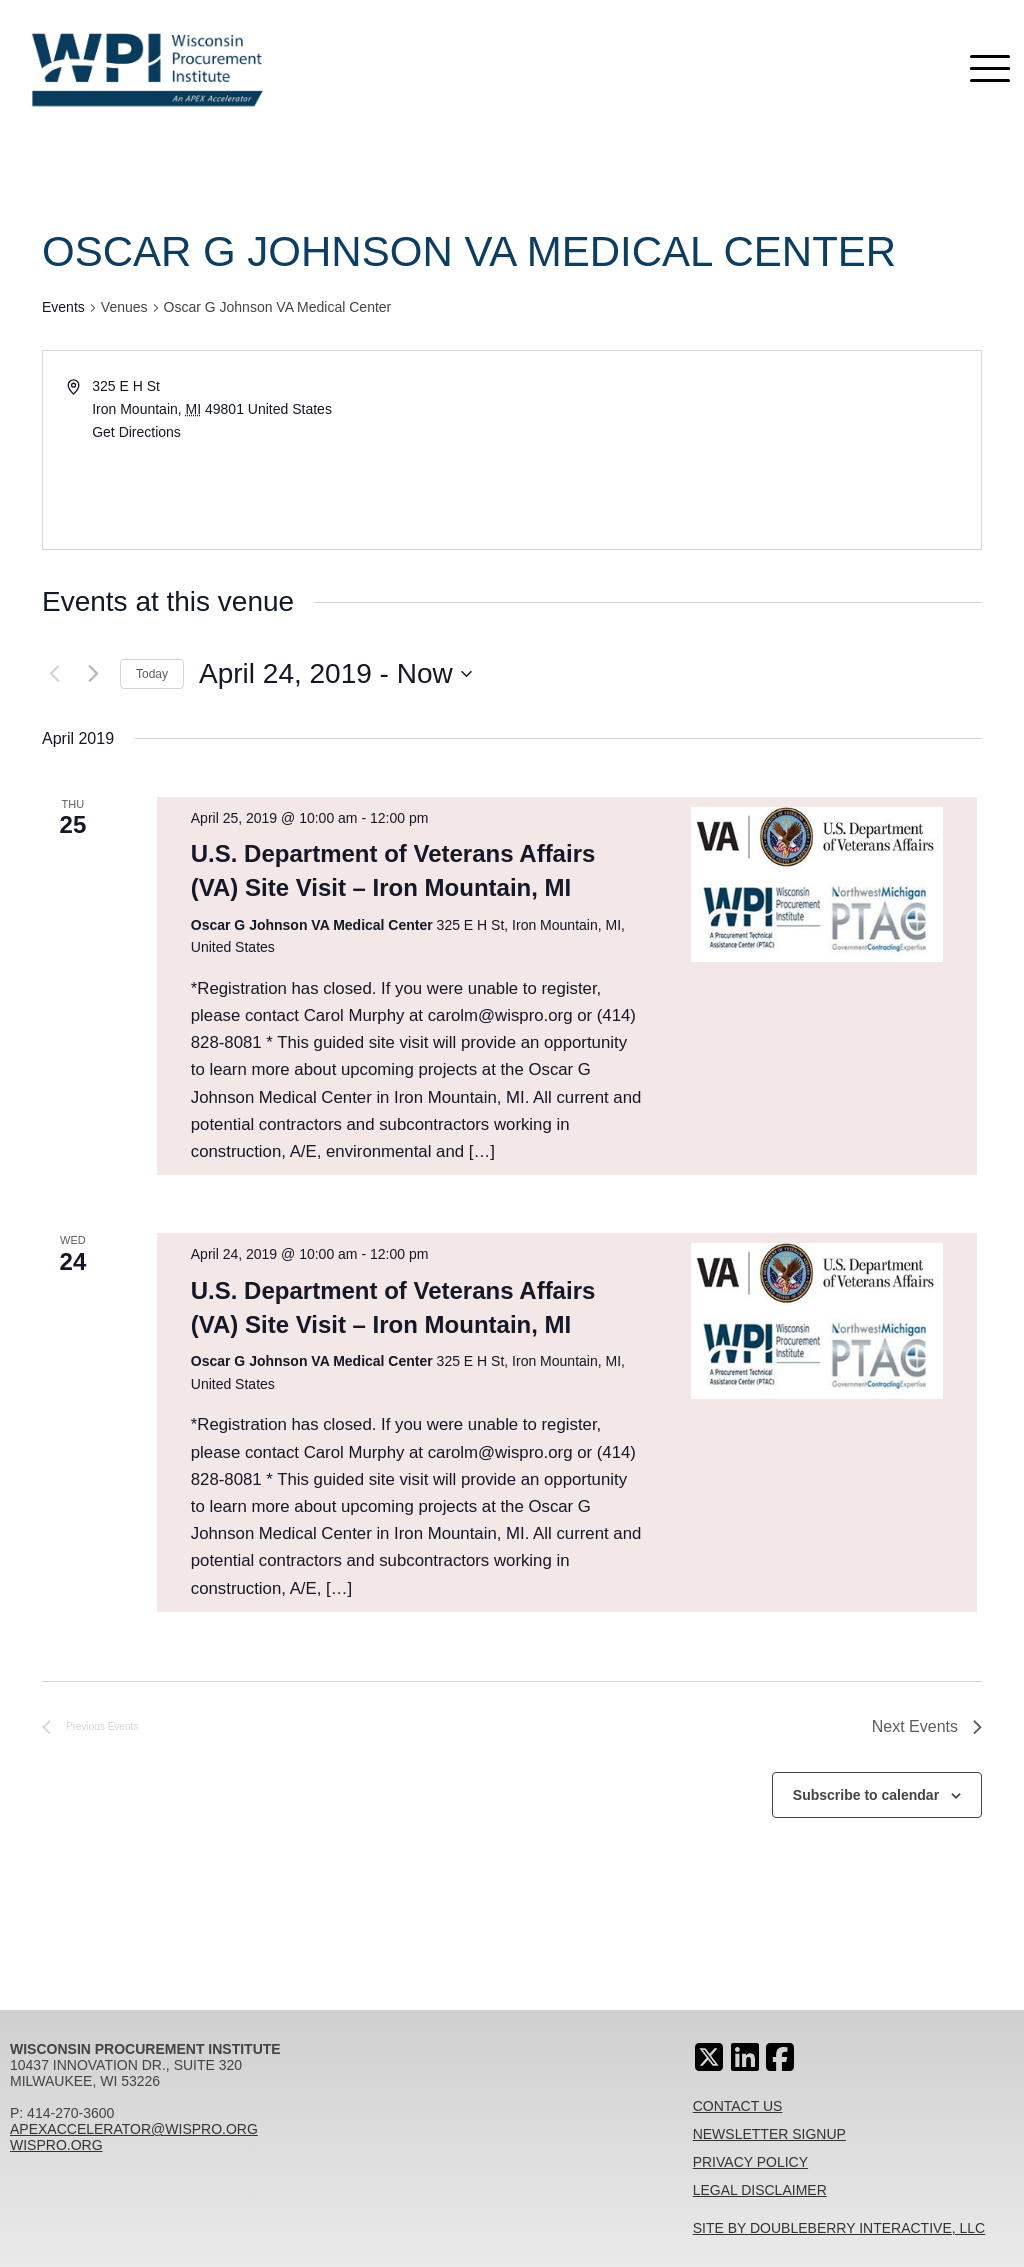 This screenshot has width=1024, height=2267. What do you see at coordinates (738, 2106) in the screenshot?
I see `Contact Us` at bounding box center [738, 2106].